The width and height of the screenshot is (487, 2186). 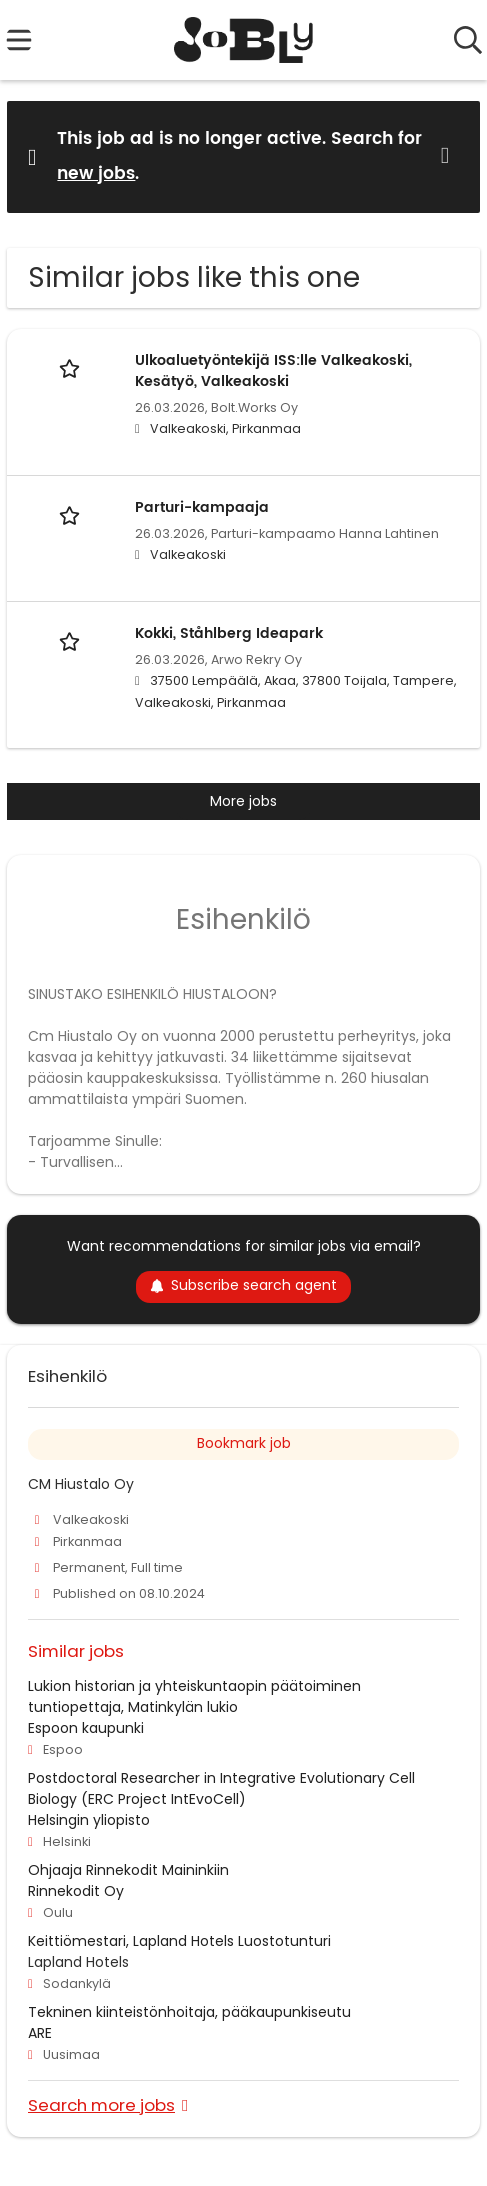 I want to click on Tekninen kiinteistönhoitaja, pääkaupunkiseutu, so click(x=189, y=2012).